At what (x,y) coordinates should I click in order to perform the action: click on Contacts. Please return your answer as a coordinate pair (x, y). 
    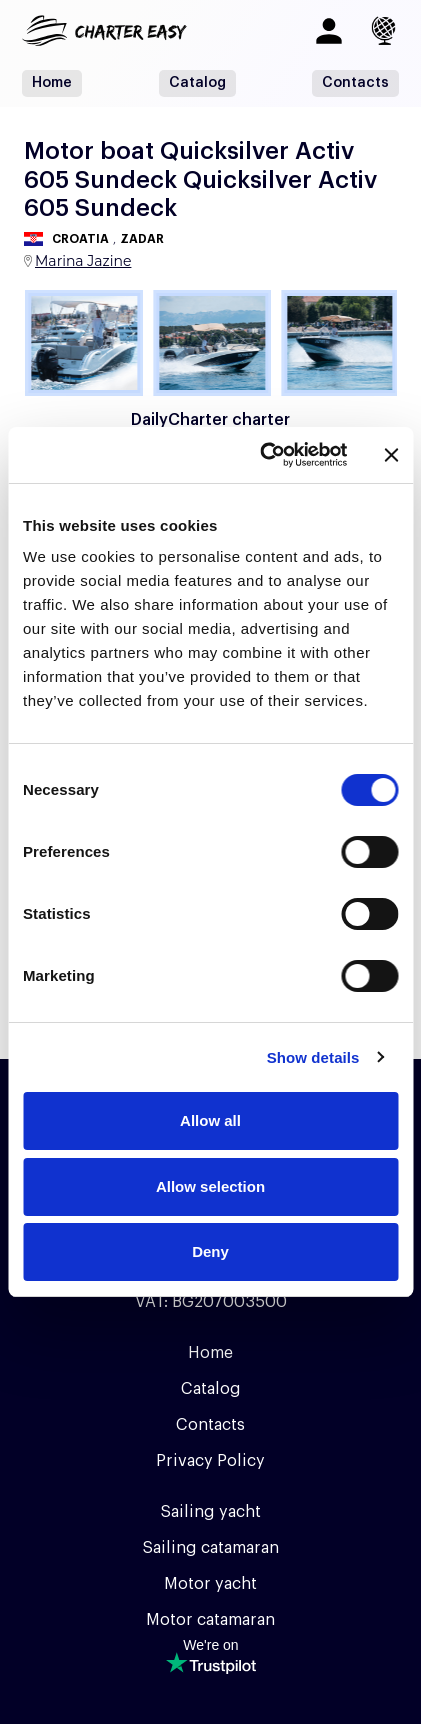
    Looking at the image, I should click on (355, 83).